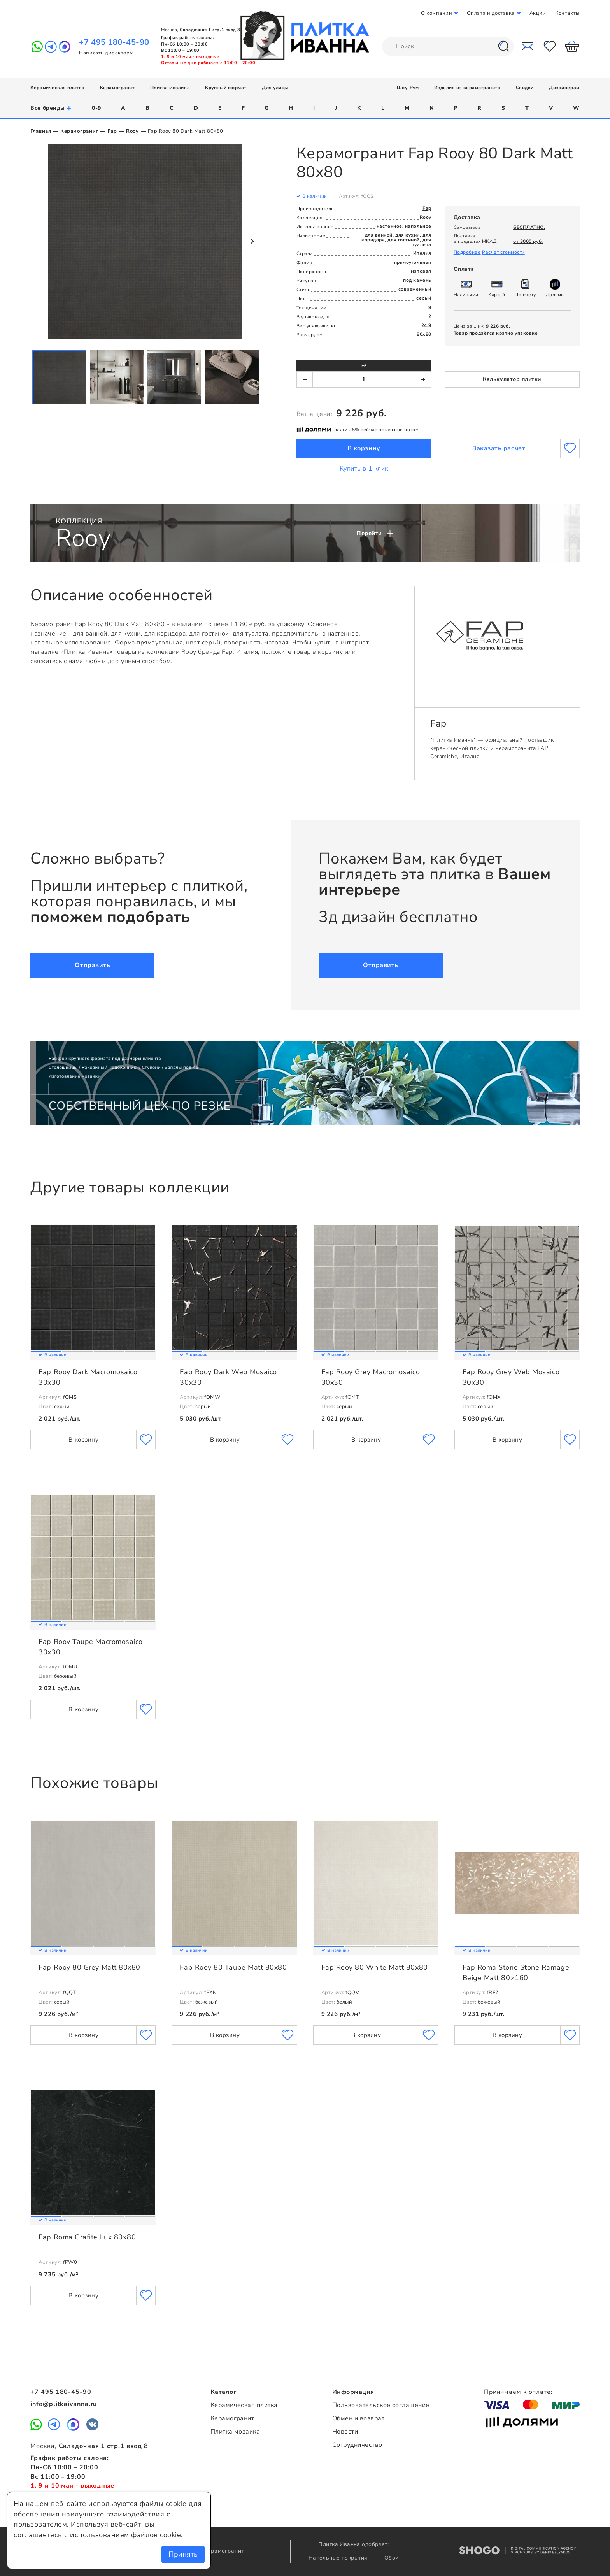 The height and width of the screenshot is (2576, 610). I want to click on Fap, so click(112, 131).